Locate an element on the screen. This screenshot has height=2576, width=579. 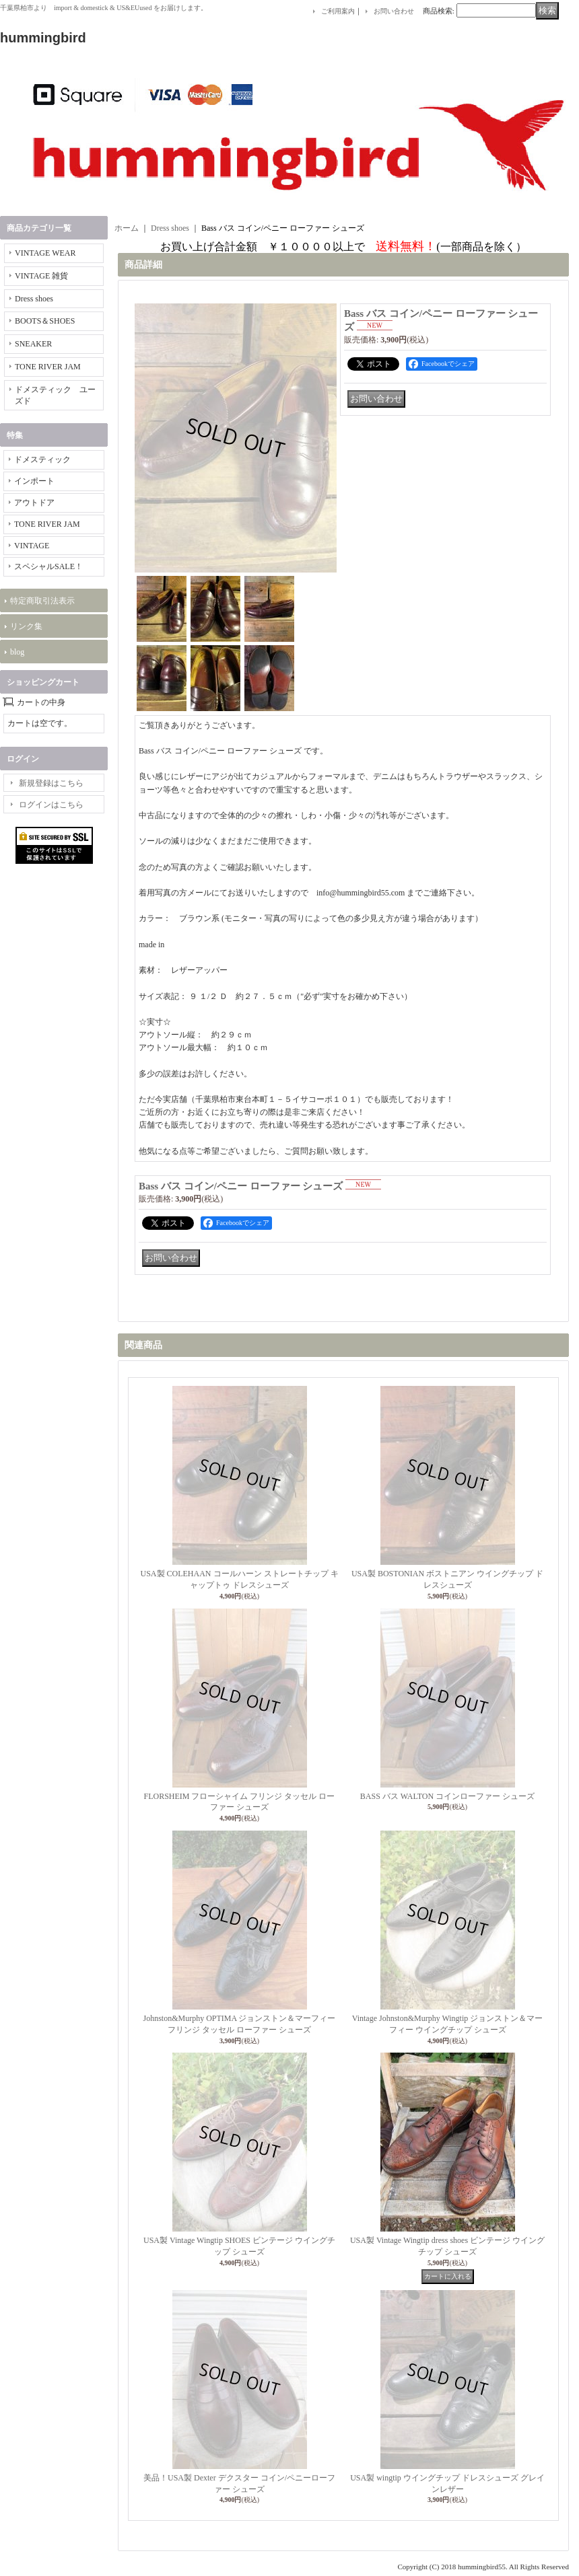
SNEAKER is located at coordinates (33, 343).